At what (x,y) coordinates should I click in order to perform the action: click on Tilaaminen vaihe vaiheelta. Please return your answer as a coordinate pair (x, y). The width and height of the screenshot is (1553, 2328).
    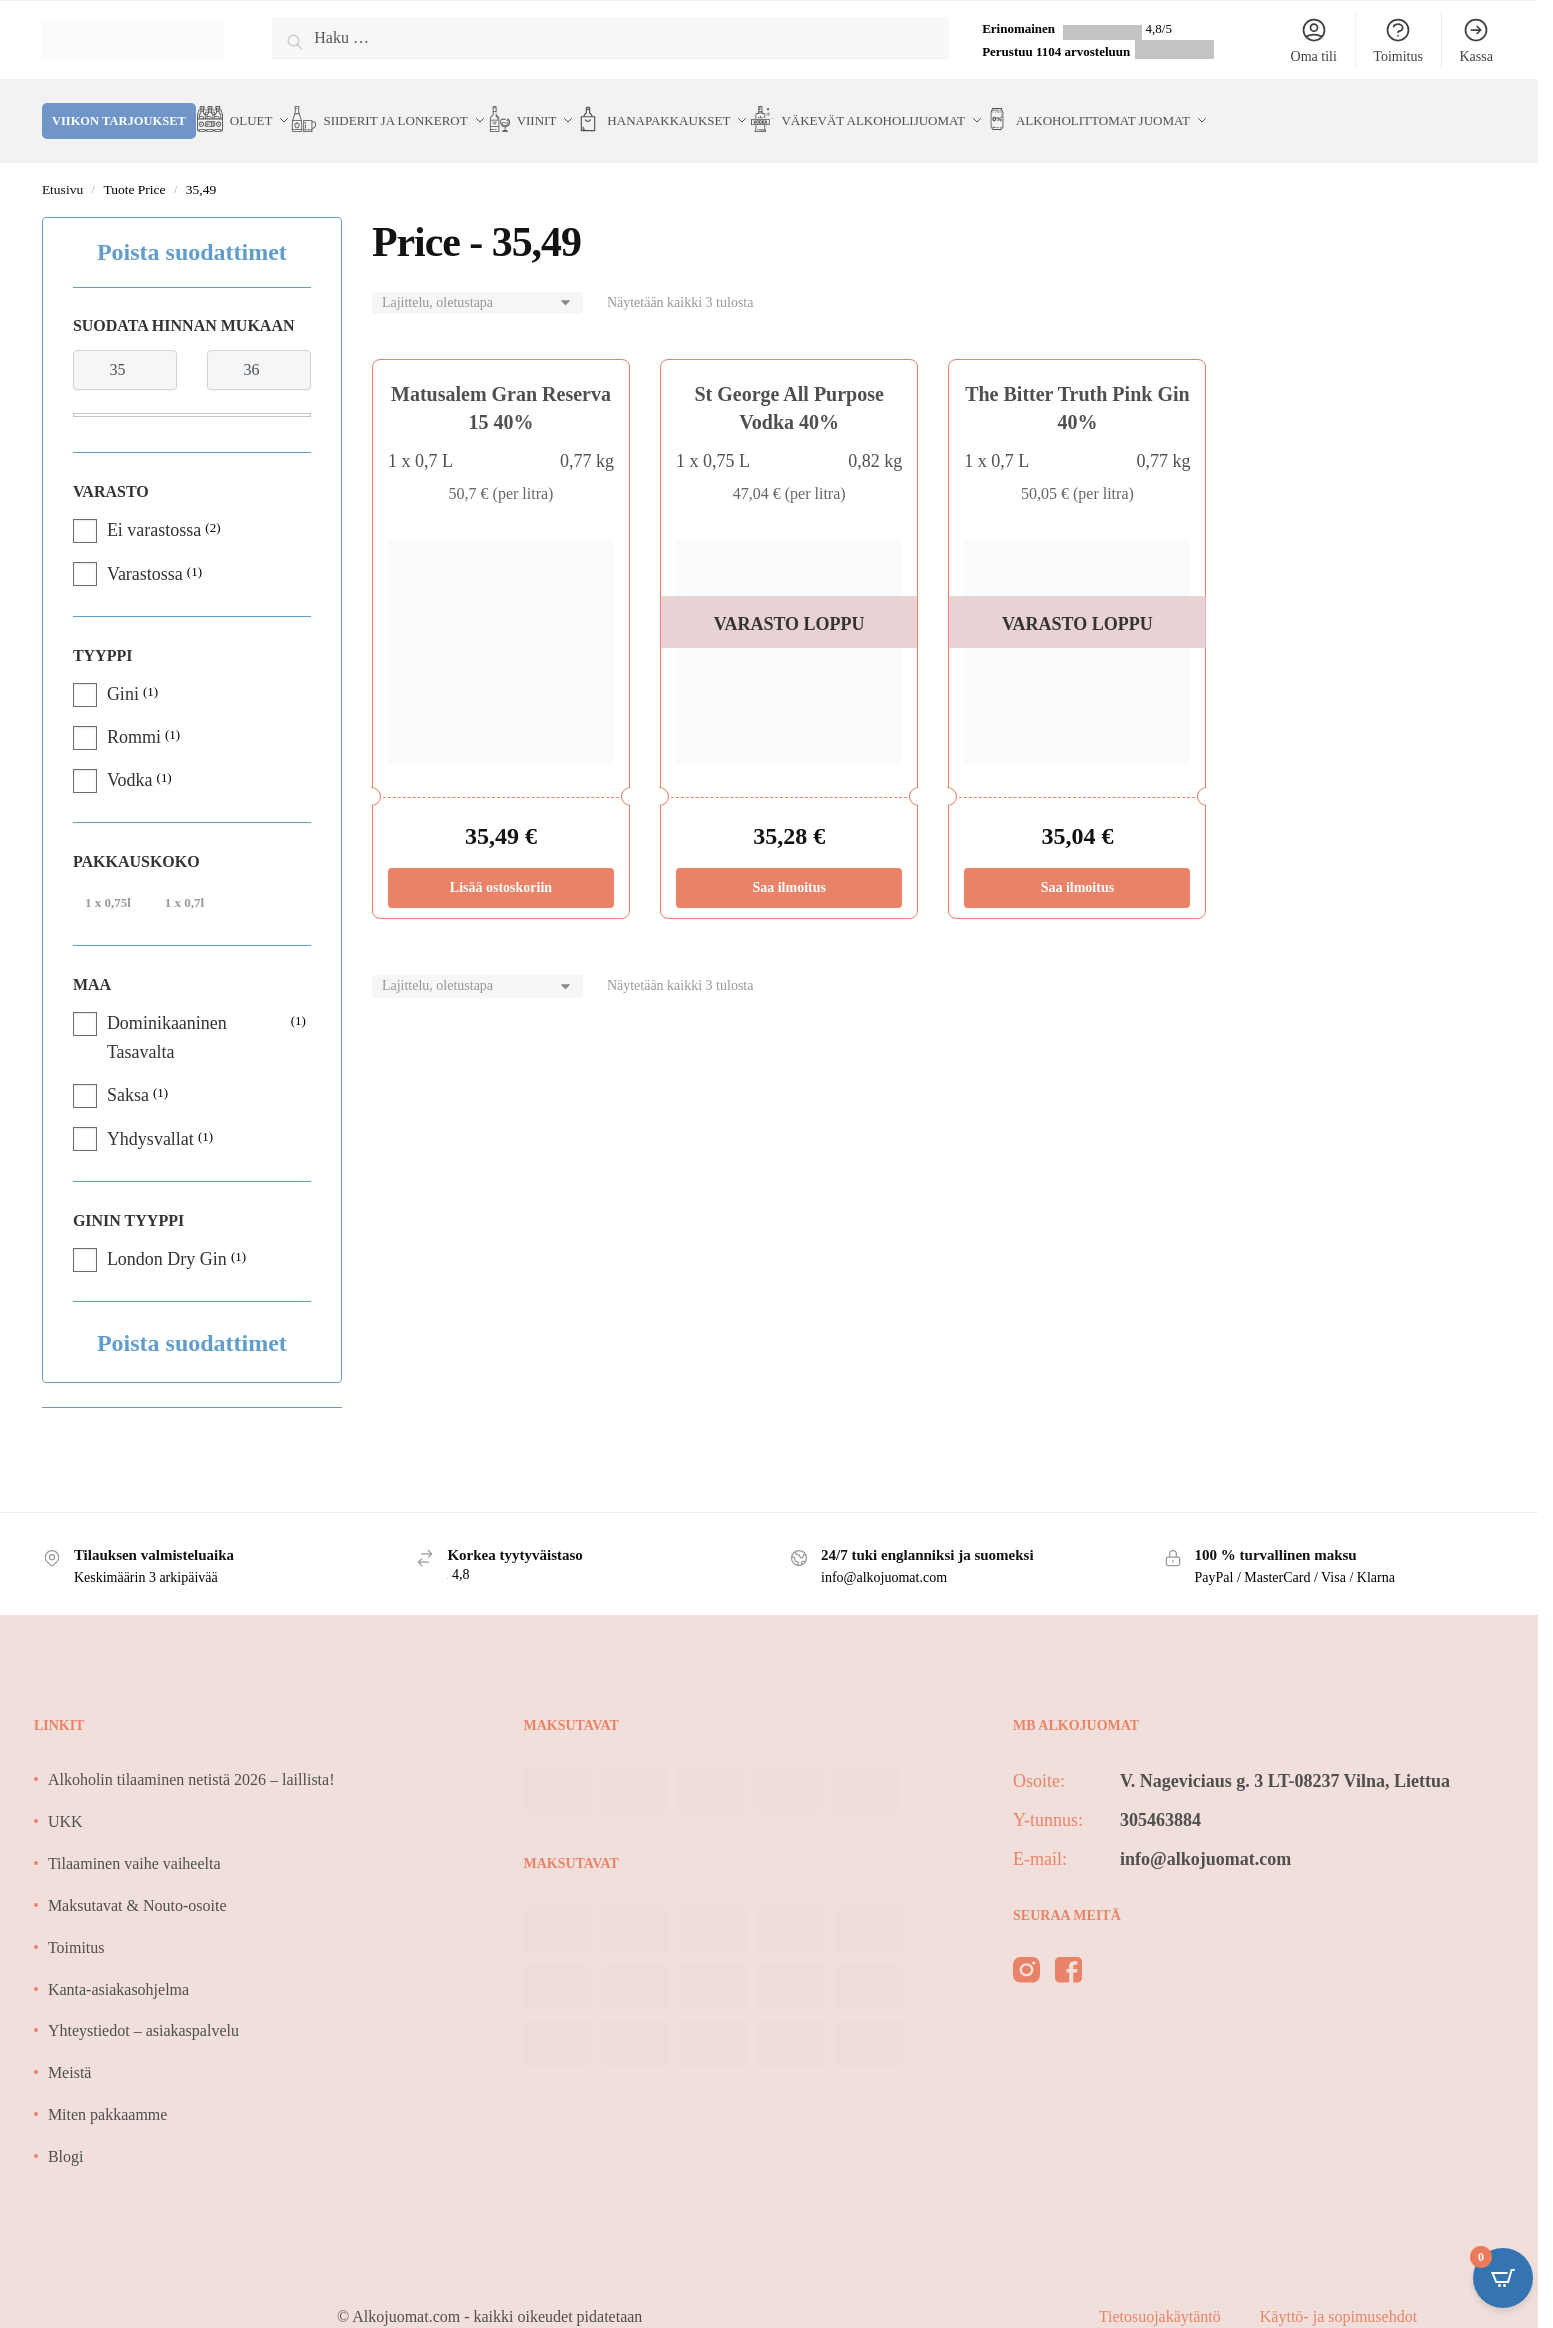
    Looking at the image, I should click on (134, 1839).